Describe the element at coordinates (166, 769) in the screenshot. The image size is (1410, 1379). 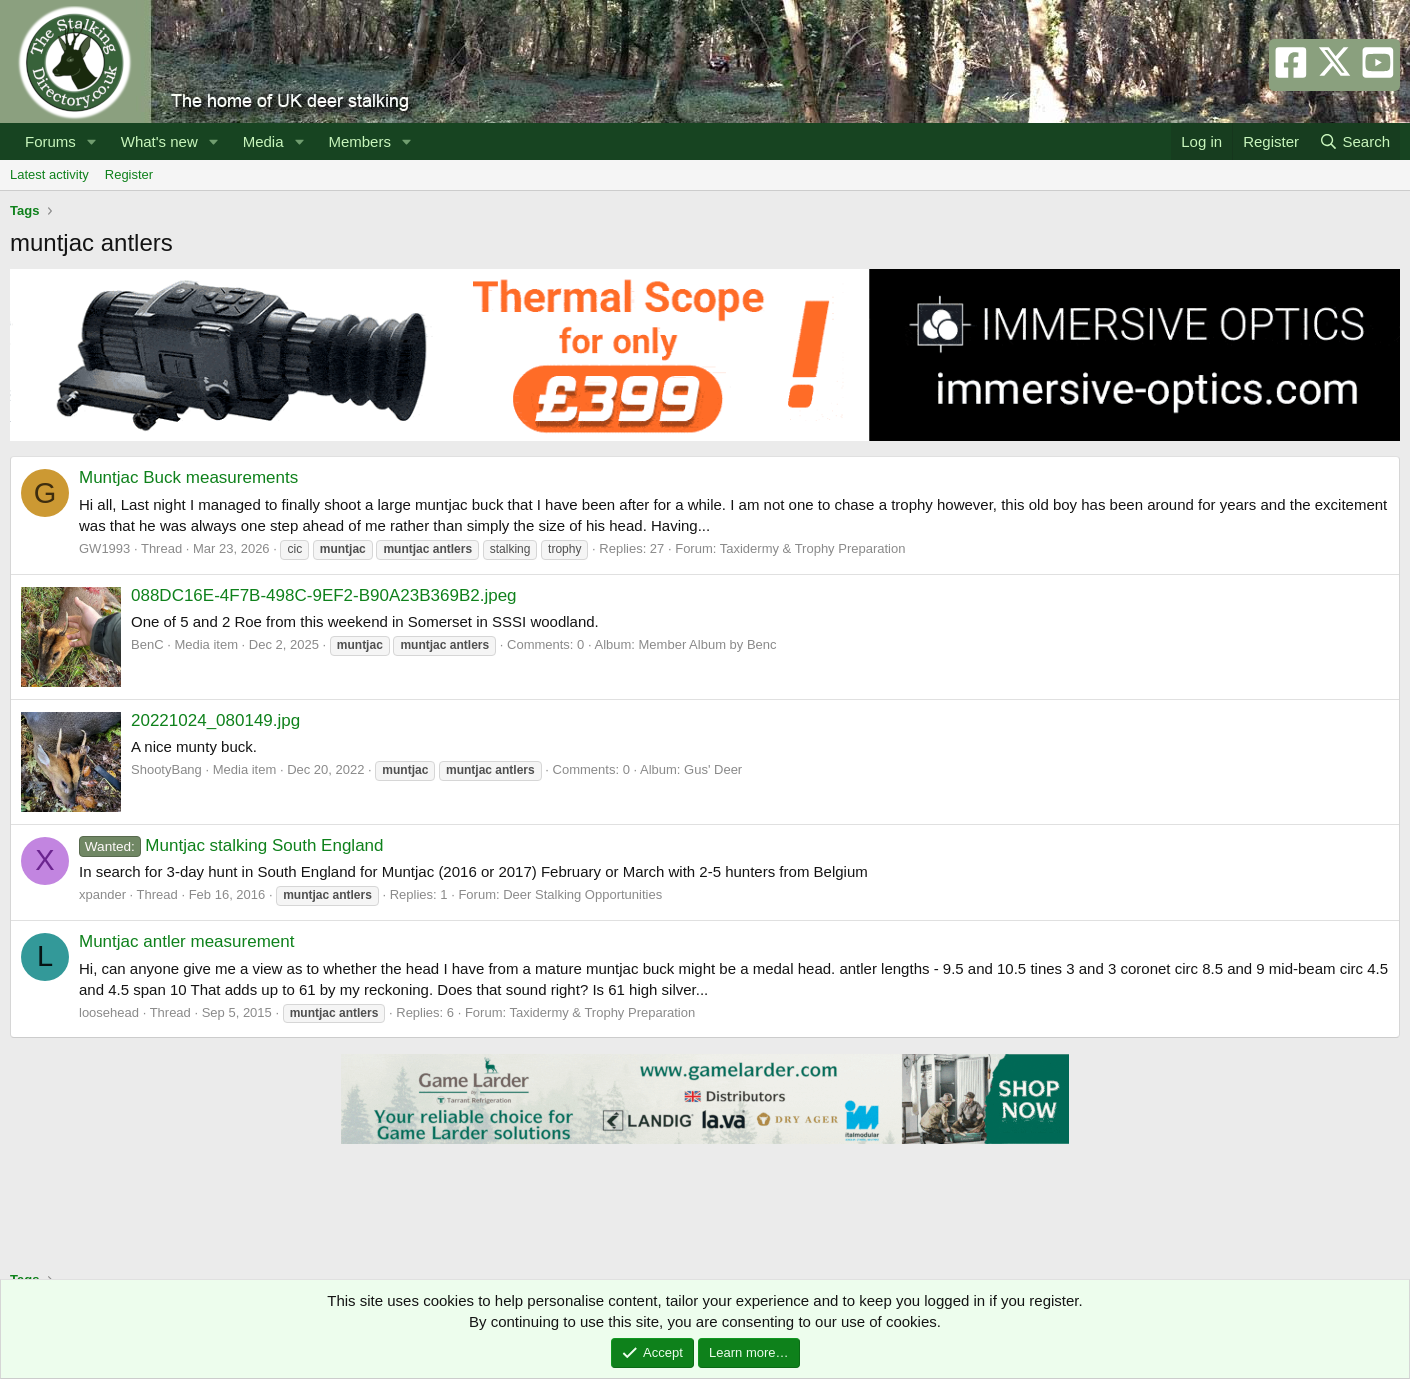
I see `ShootyBang` at that location.